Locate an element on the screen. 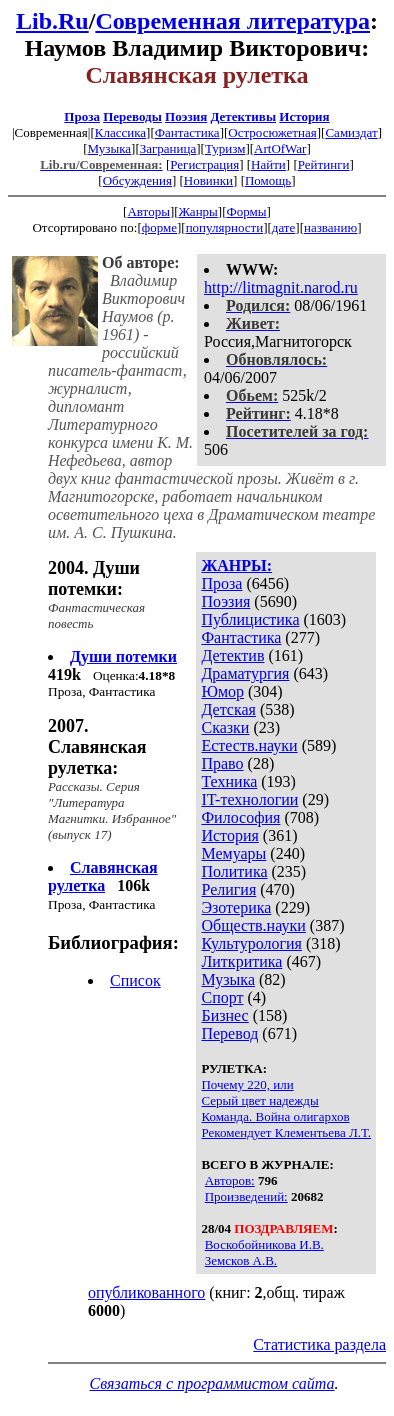 The image size is (394, 1416). Культурология is located at coordinates (251, 943).